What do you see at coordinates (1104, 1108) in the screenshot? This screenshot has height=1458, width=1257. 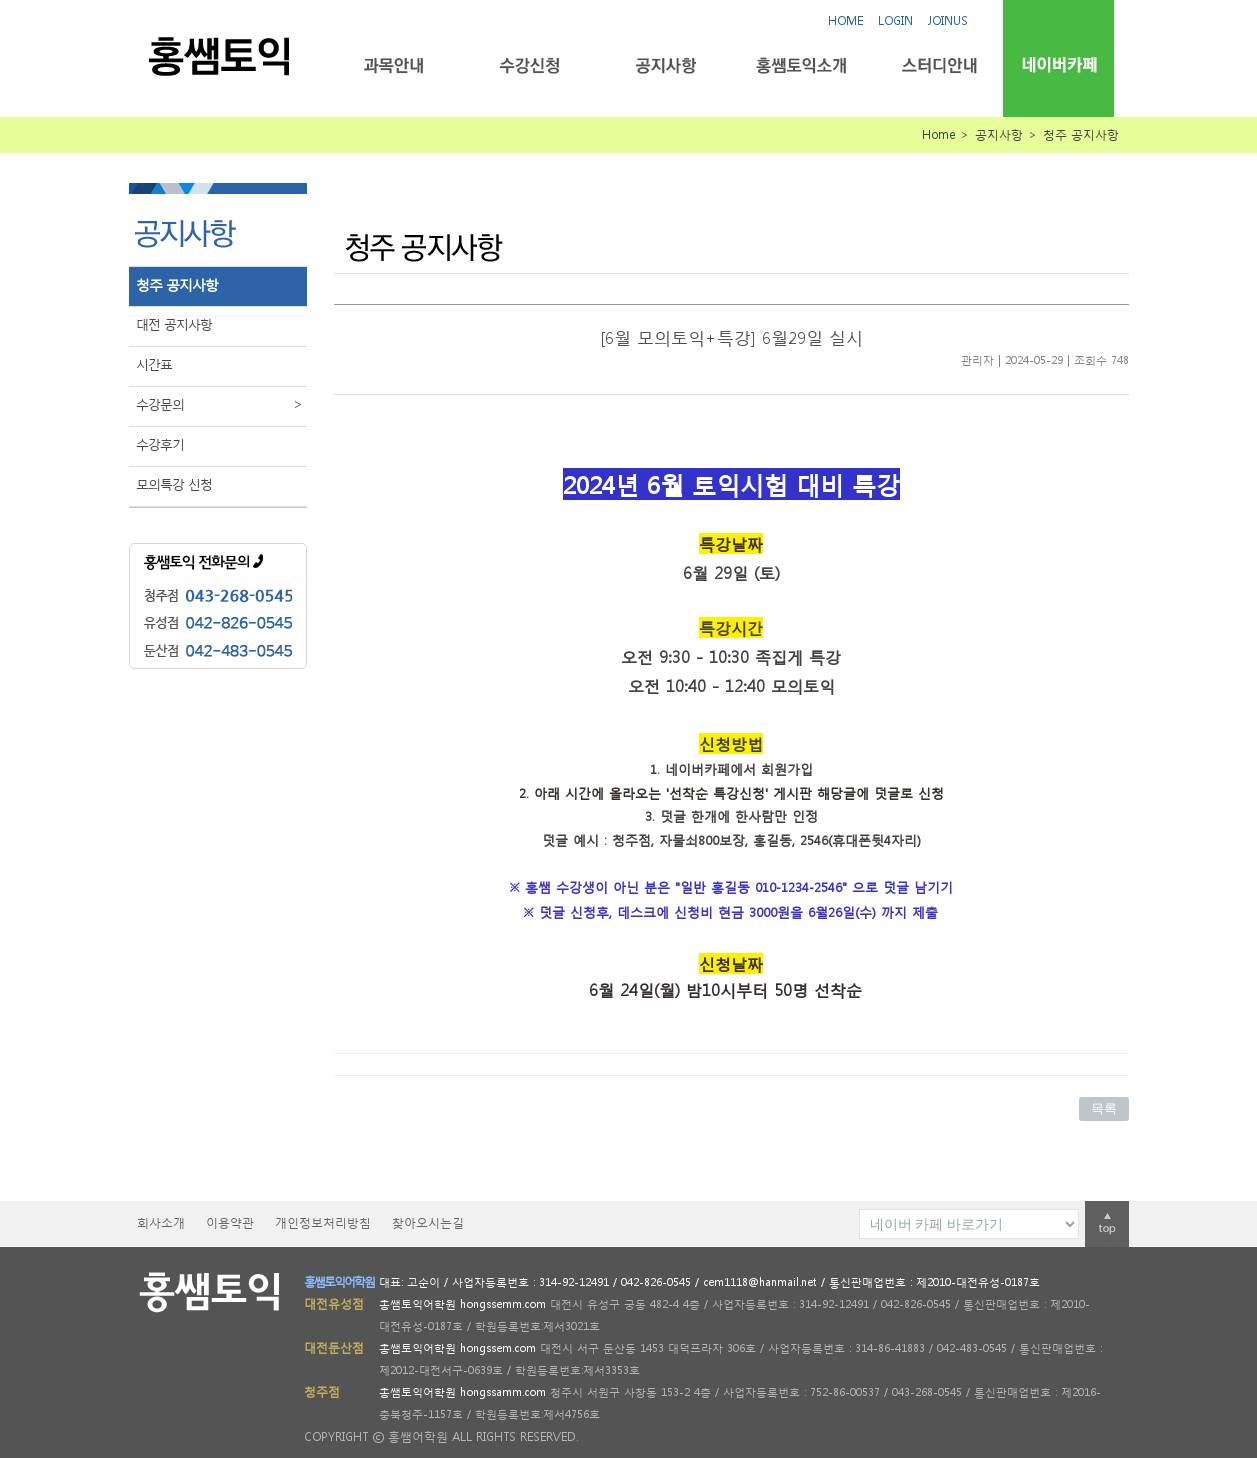 I see `목록` at bounding box center [1104, 1108].